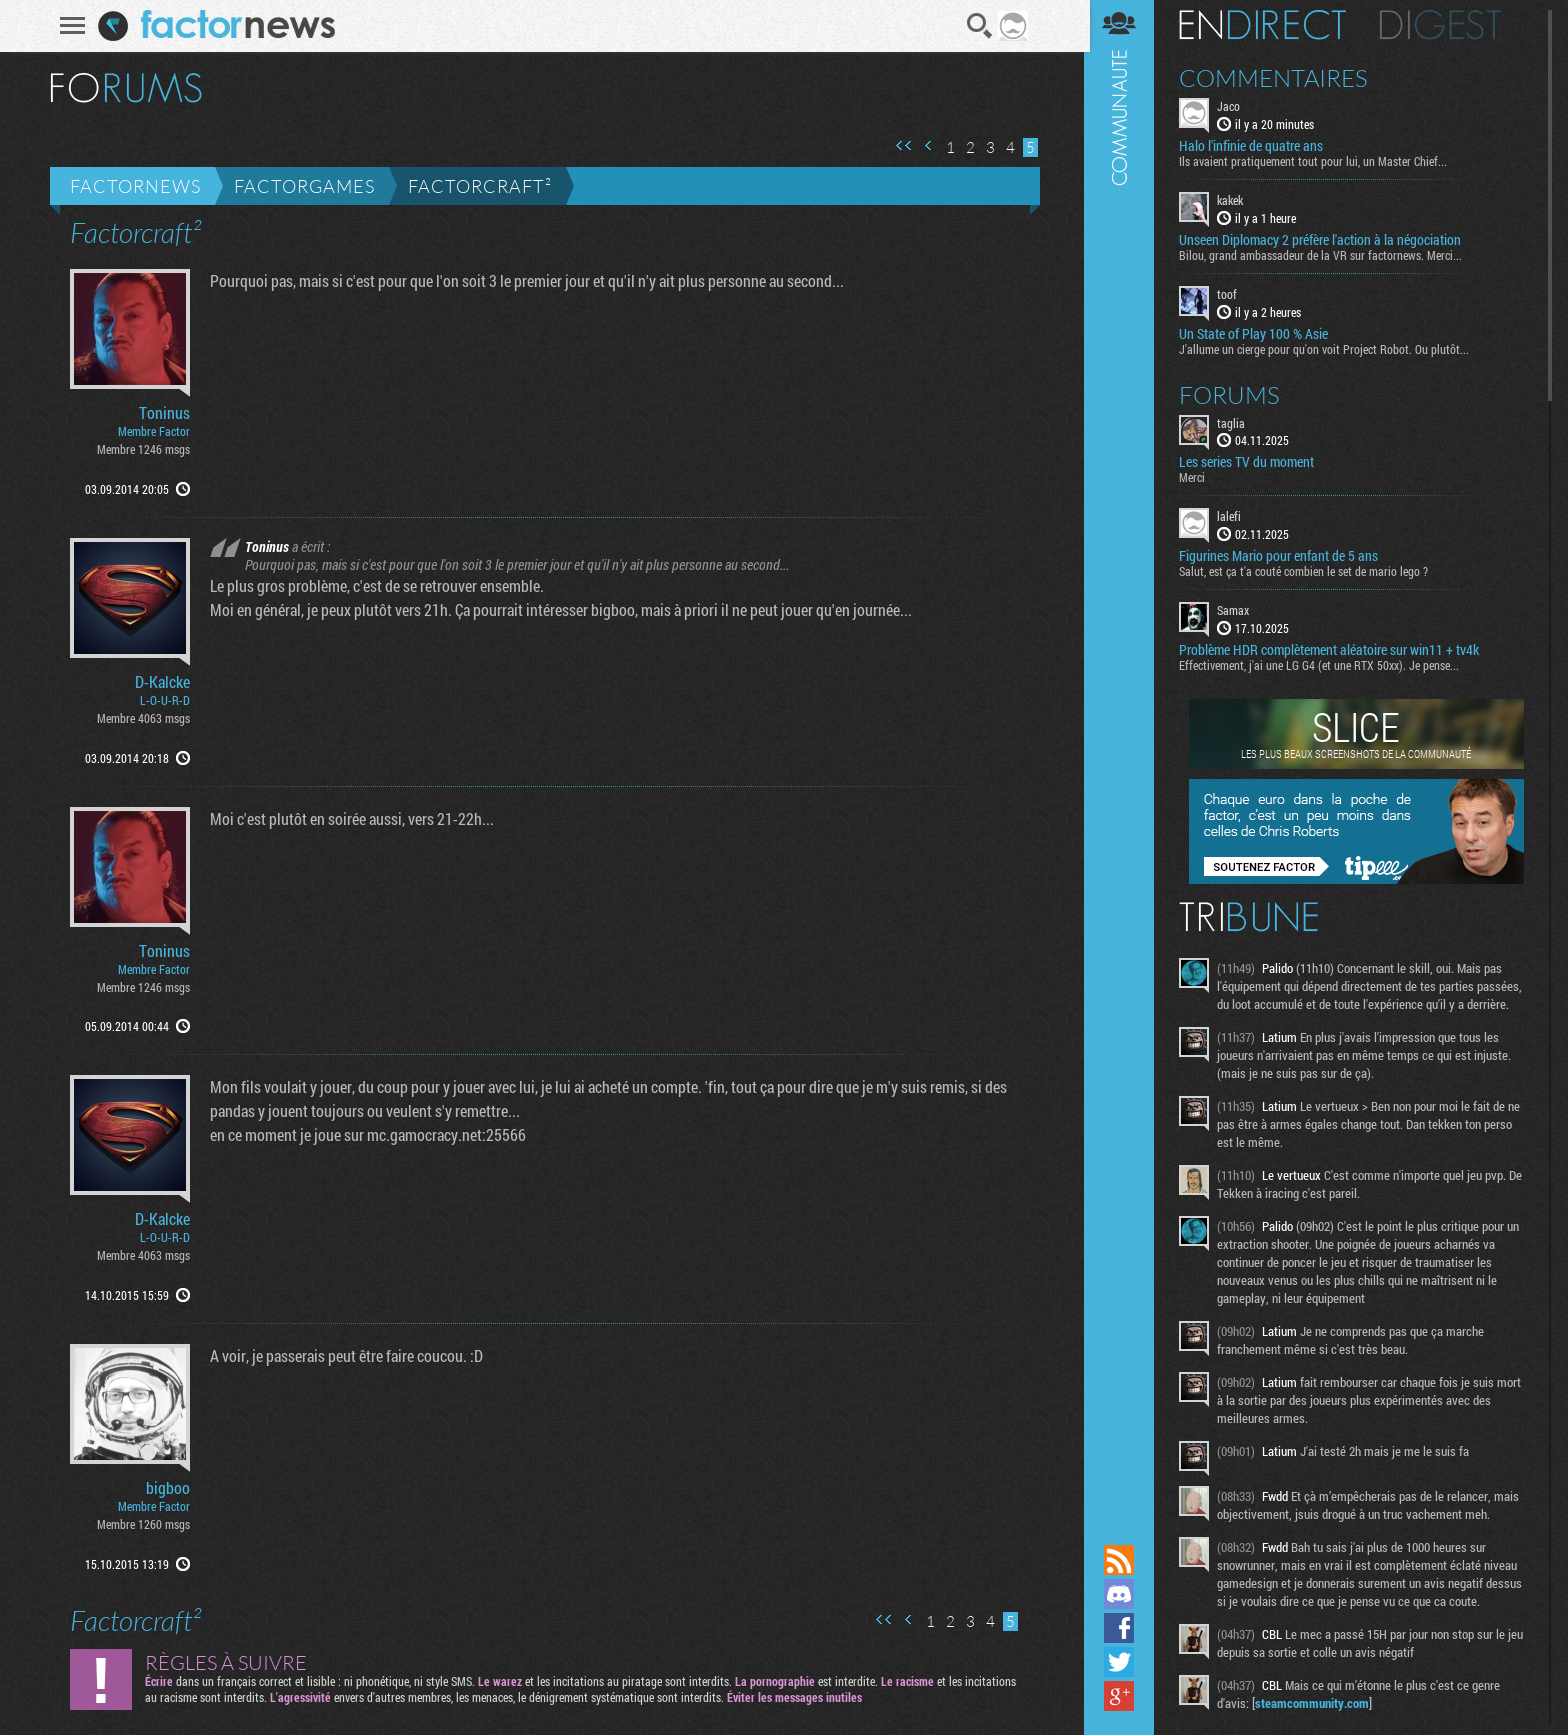  Describe the element at coordinates (1123, 1696) in the screenshot. I see `Suivez nous sur Google+` at that location.